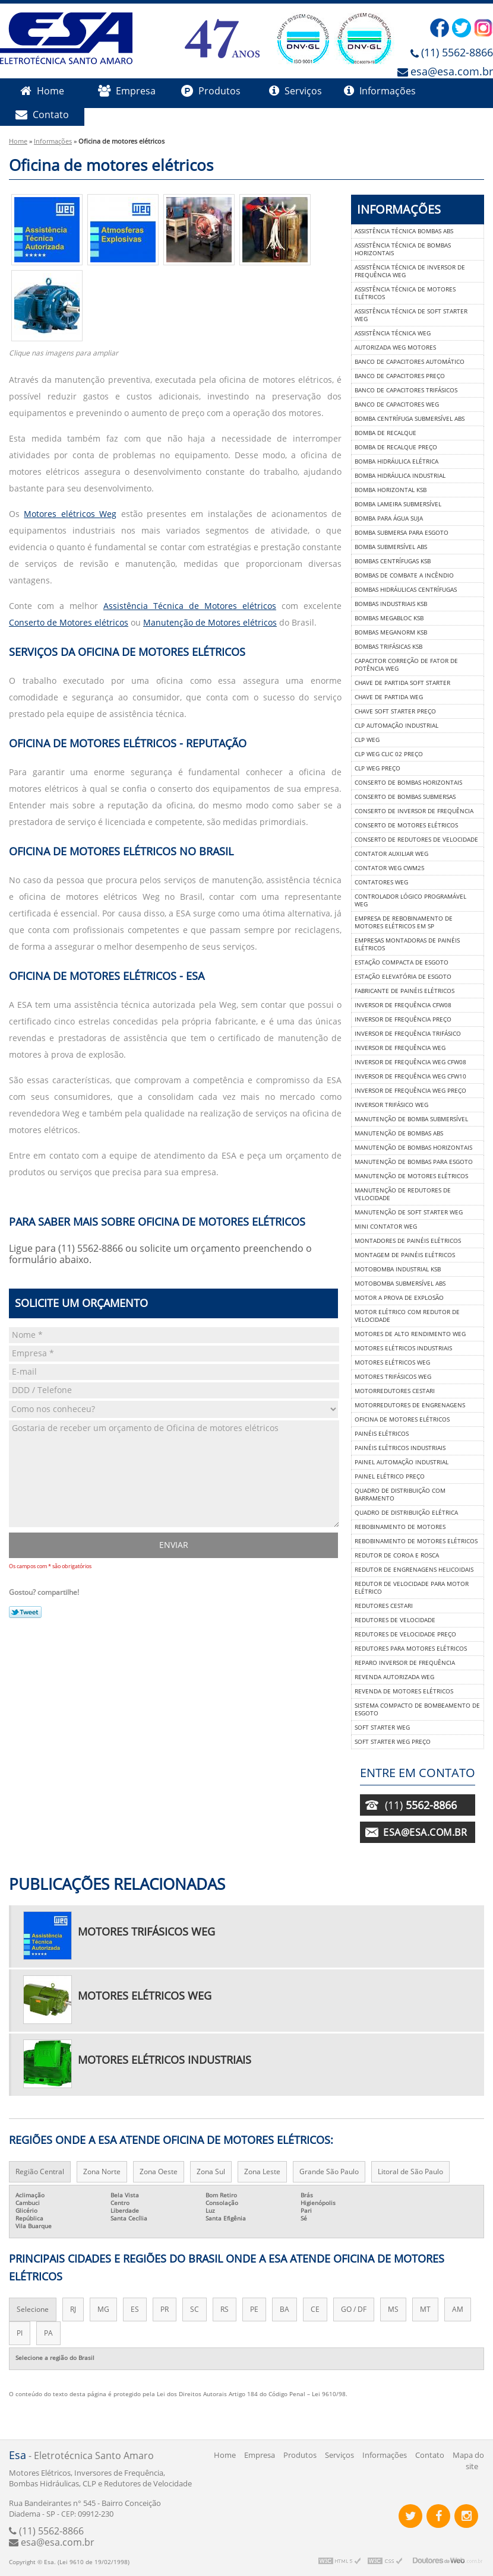  What do you see at coordinates (451, 71) in the screenshot?
I see `esa@esa.com.br` at bounding box center [451, 71].